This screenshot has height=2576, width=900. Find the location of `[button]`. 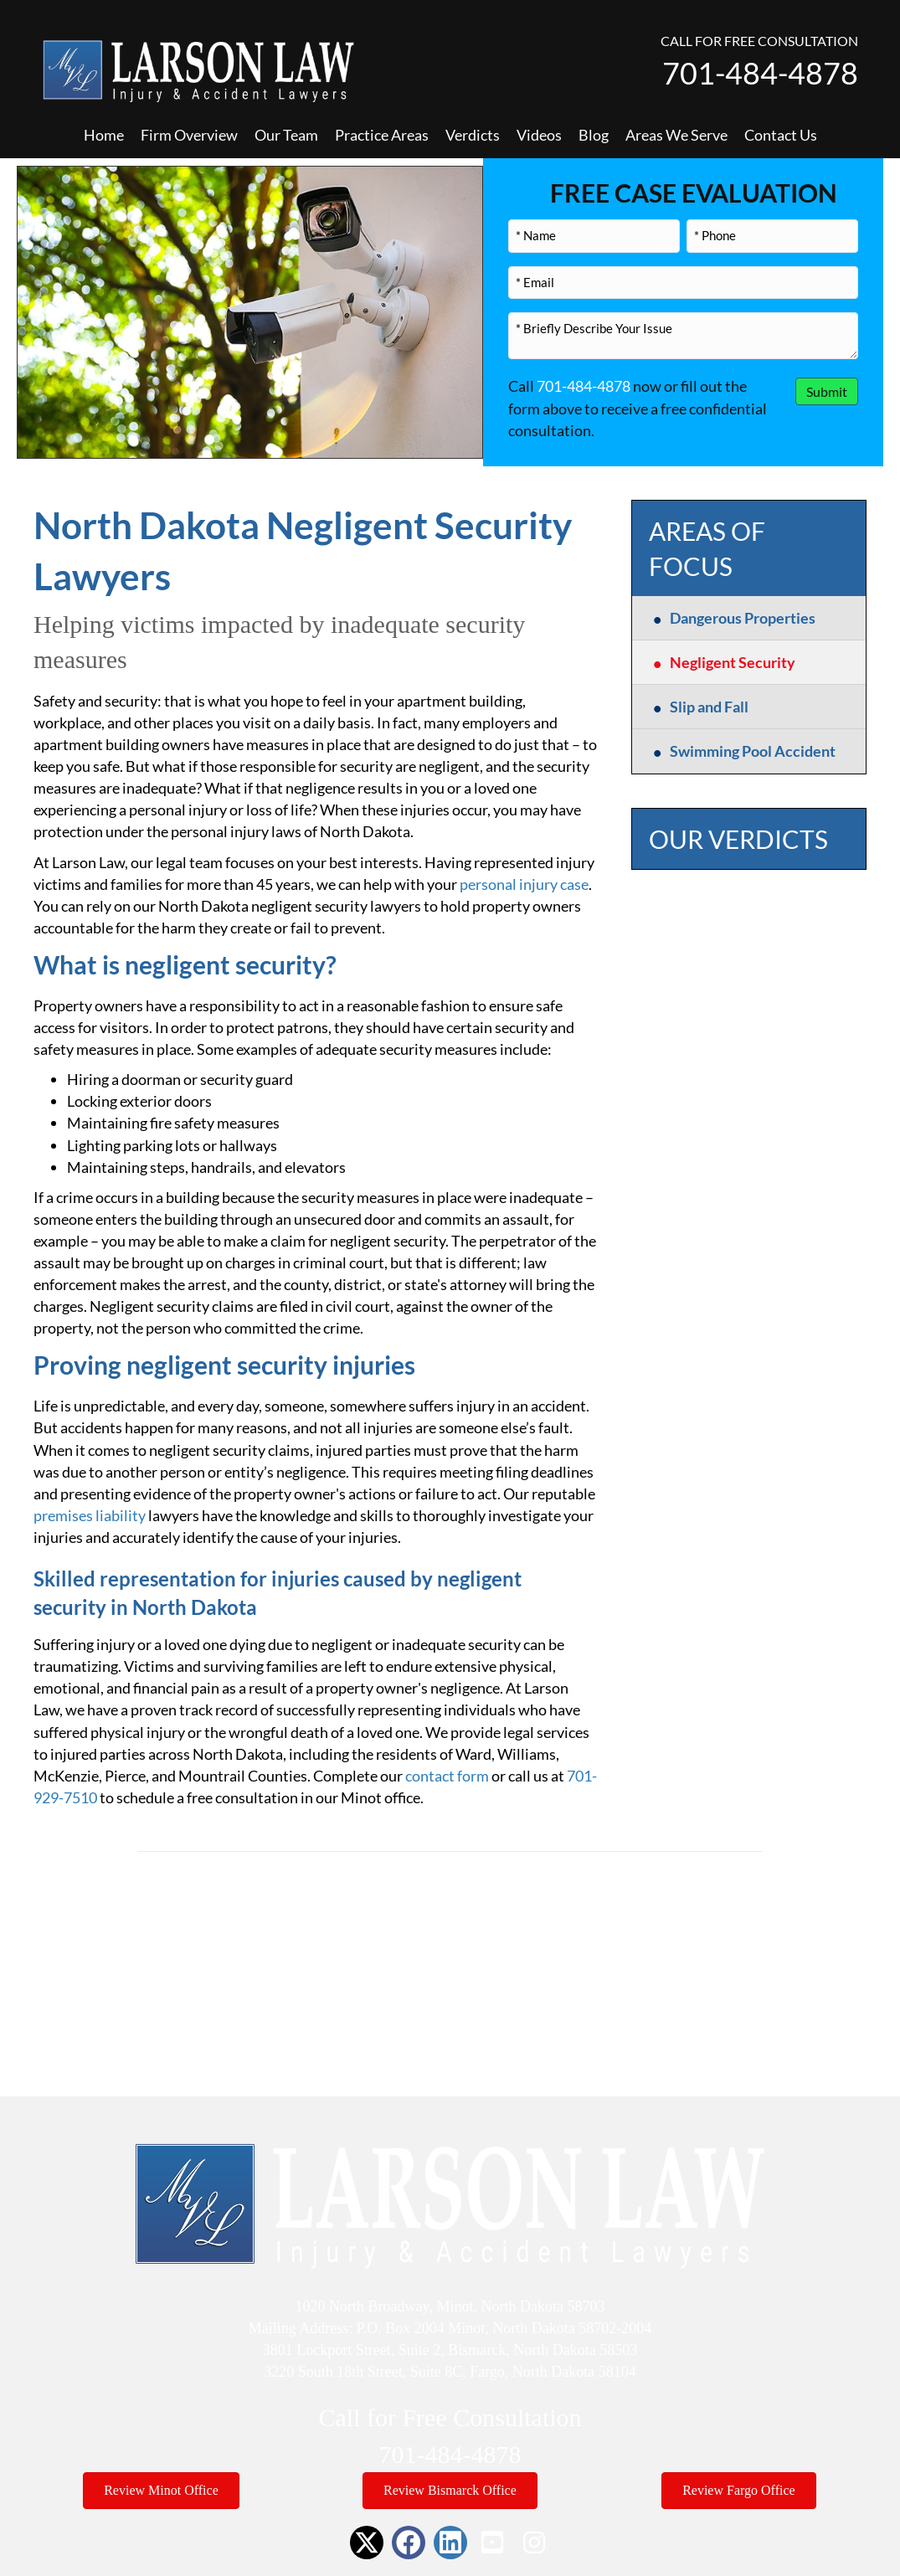

[button] is located at coordinates (366, 2542).